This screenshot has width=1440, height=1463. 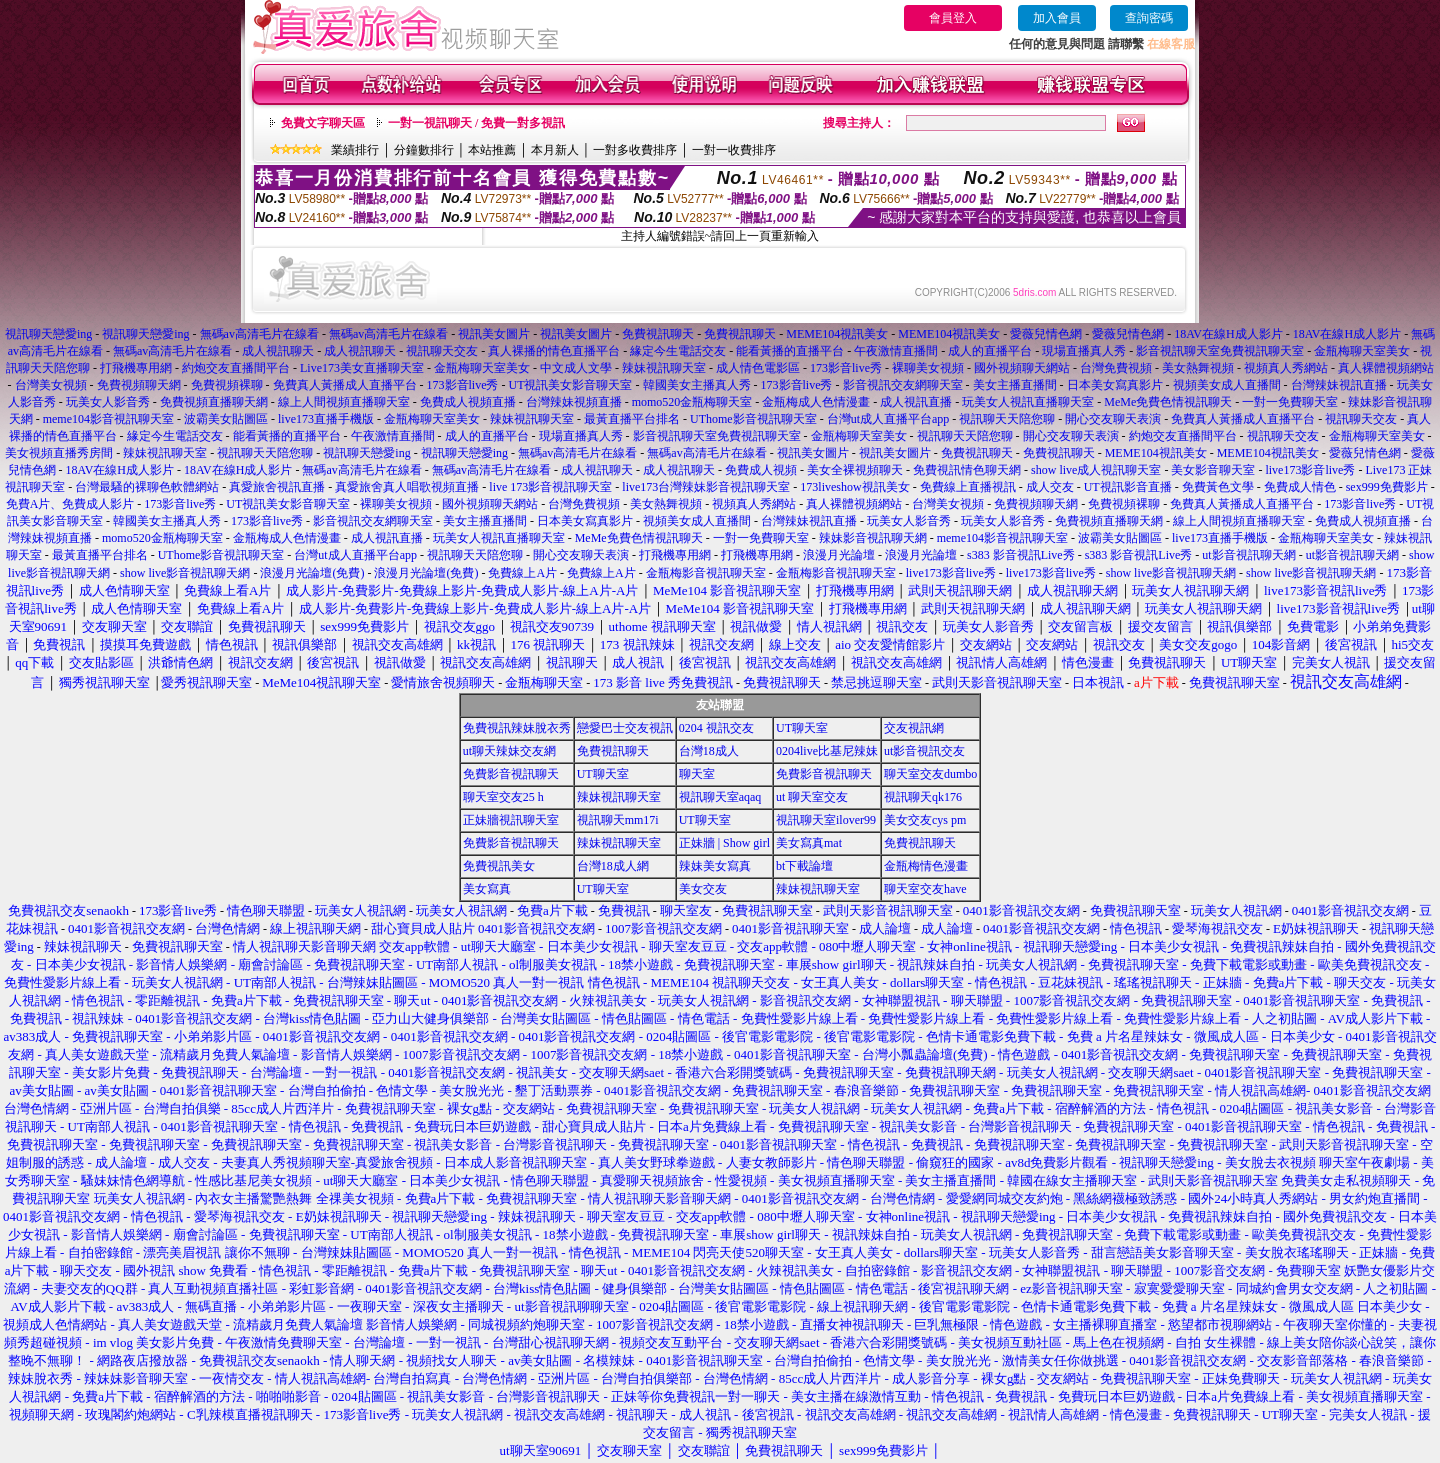 What do you see at coordinates (492, 150) in the screenshot?
I see `本站推薦` at bounding box center [492, 150].